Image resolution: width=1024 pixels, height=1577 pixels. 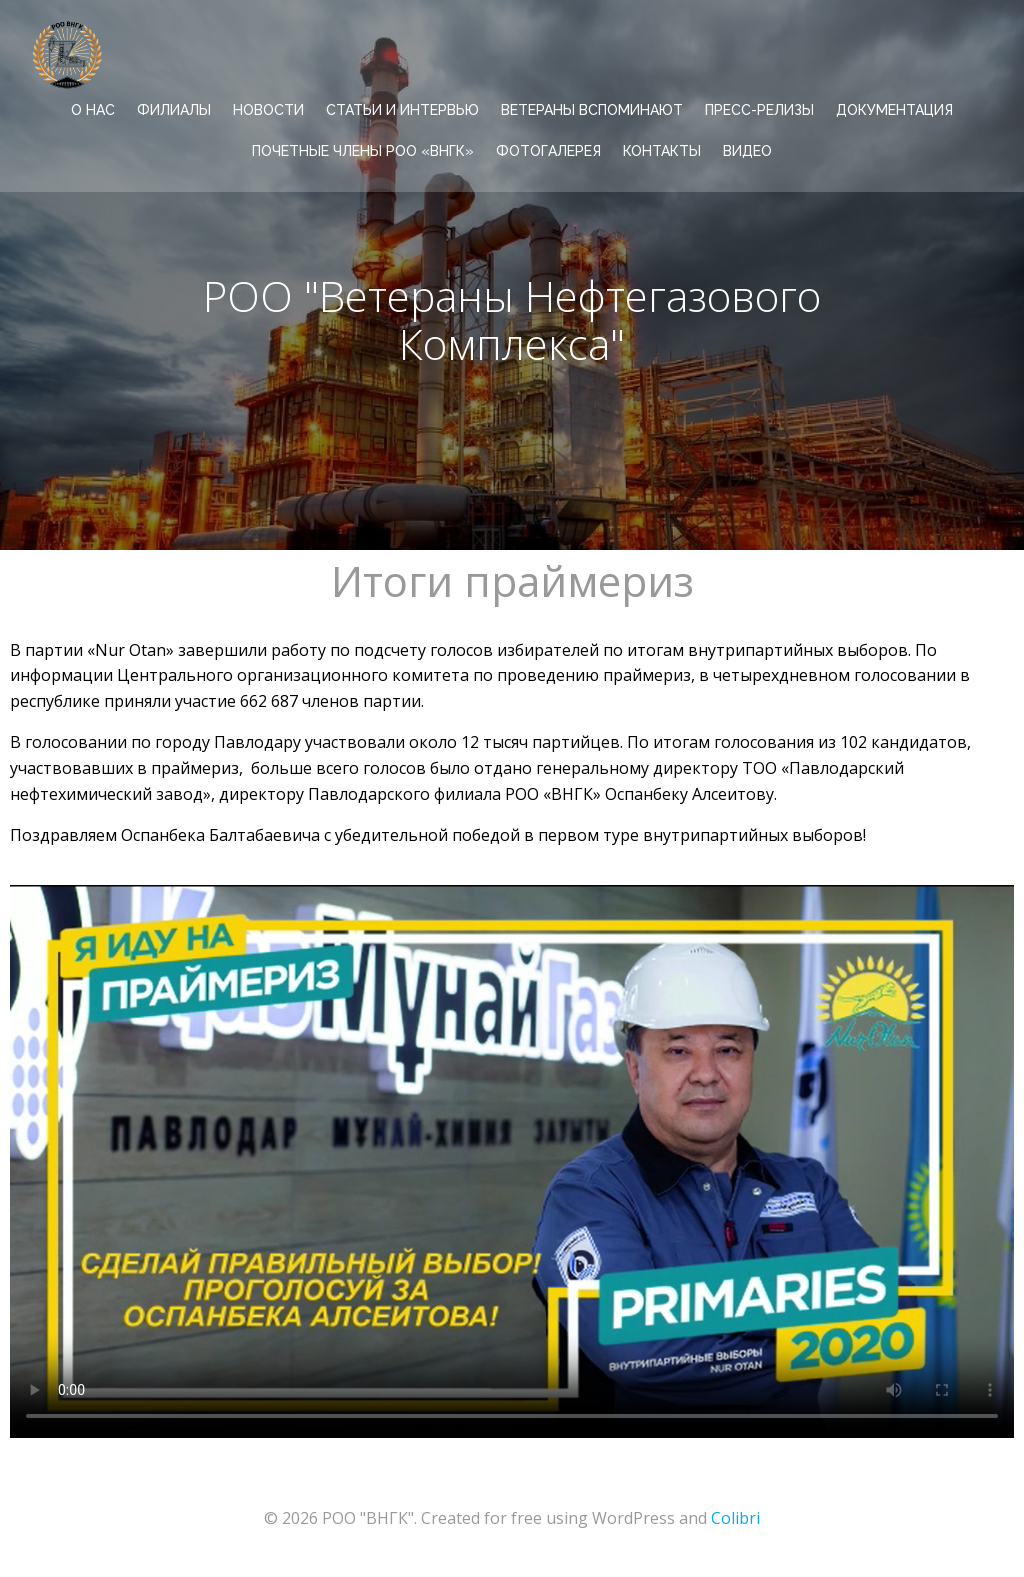 I want to click on ВЕТЕРАНЫ ВСПОМИНАЮТ, so click(x=592, y=110).